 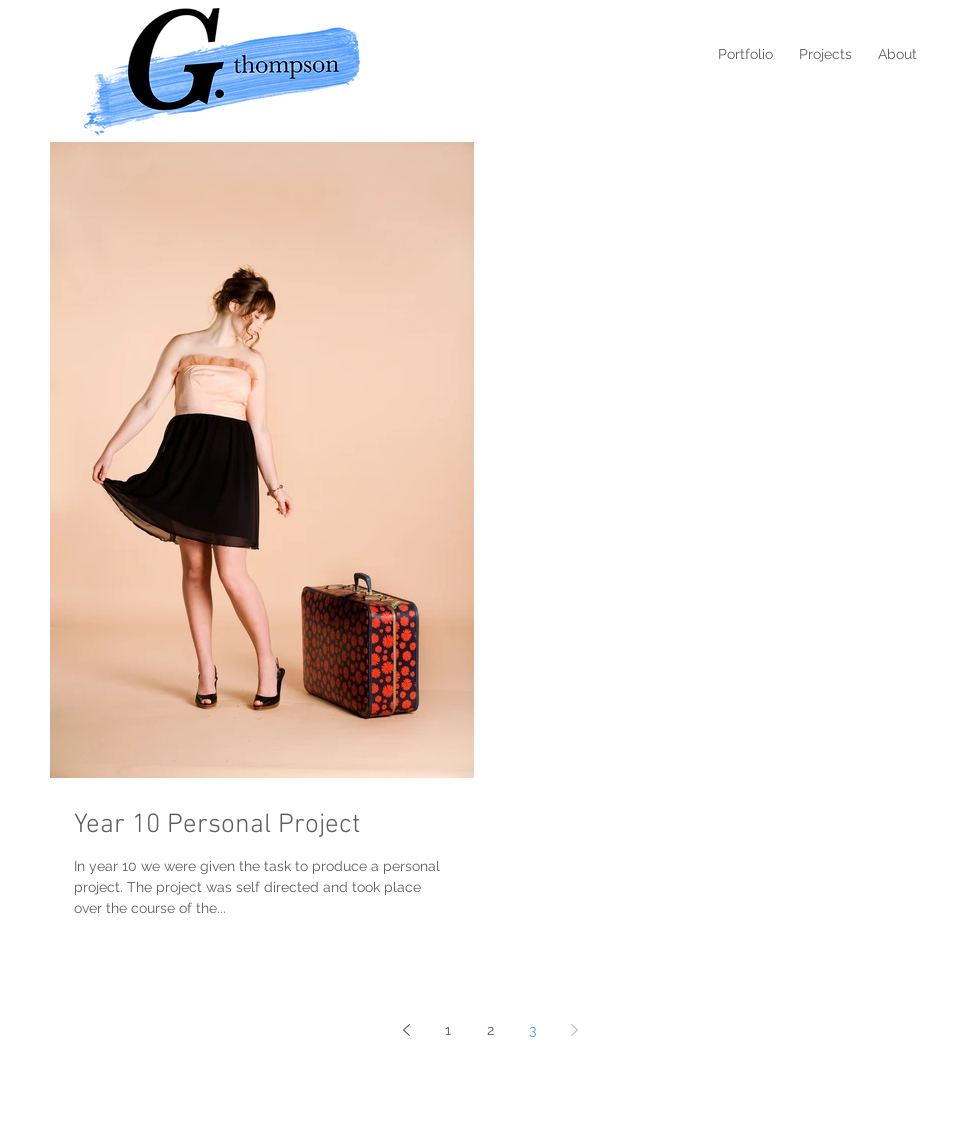 What do you see at coordinates (574, 1030) in the screenshot?
I see `[Next page]` at bounding box center [574, 1030].